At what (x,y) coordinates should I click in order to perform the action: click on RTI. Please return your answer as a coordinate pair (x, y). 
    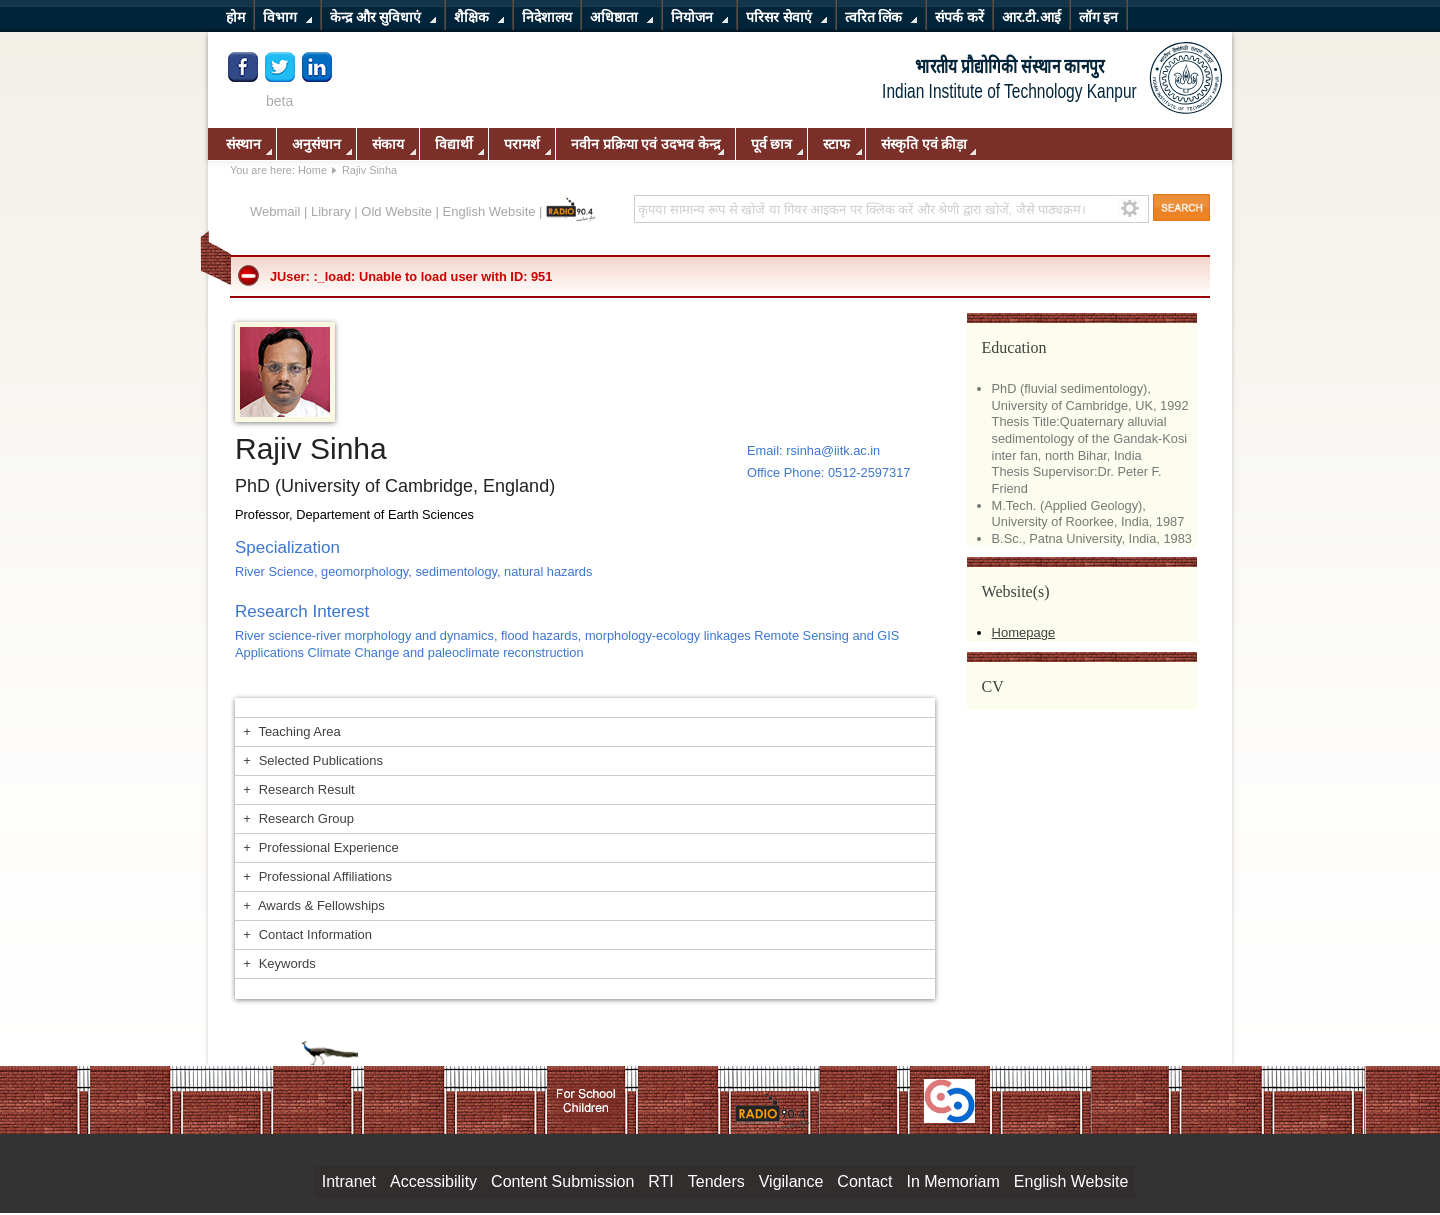
    Looking at the image, I should click on (660, 1181).